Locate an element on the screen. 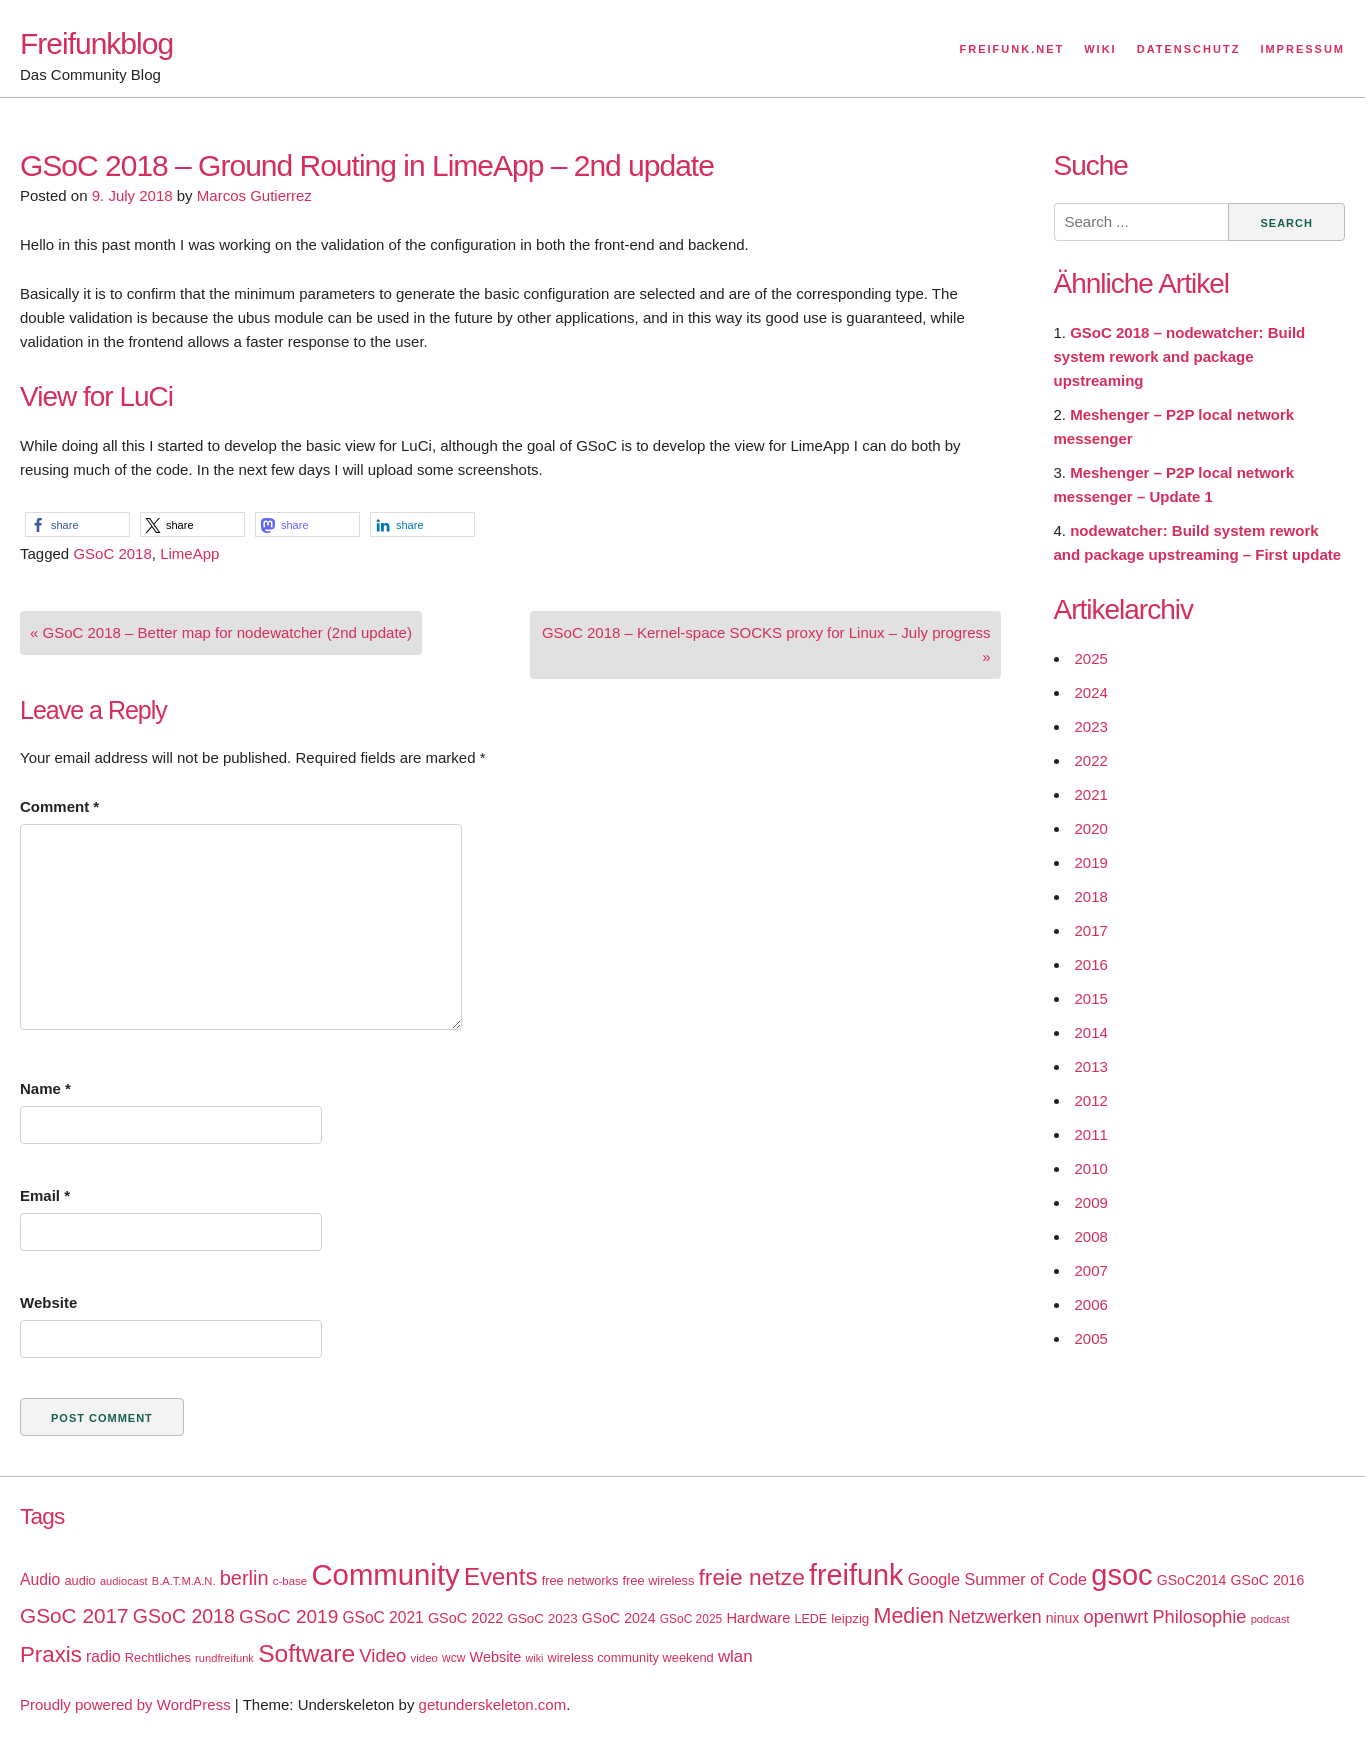 Image resolution: width=1365 pixels, height=1742 pixels. wlan [wlan (33 items)] is located at coordinates (735, 1656).